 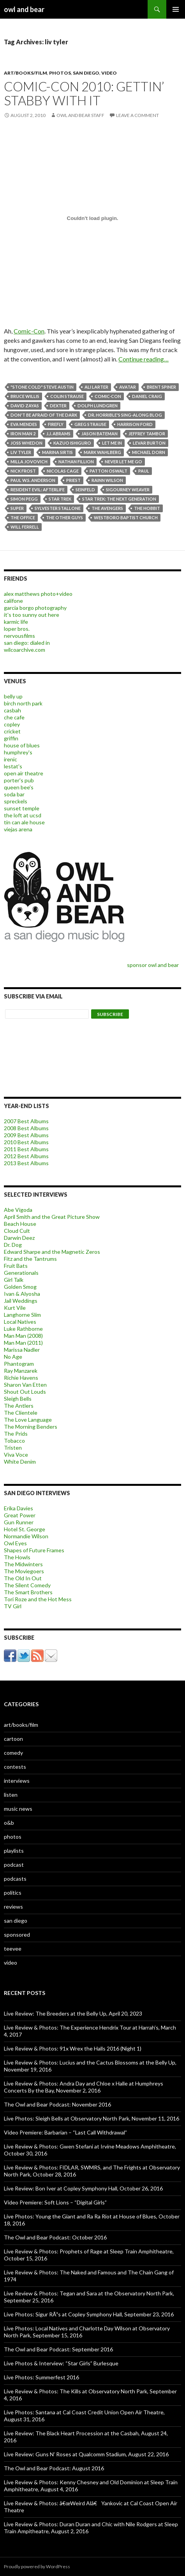 I want to click on Great Power, so click(x=19, y=1515).